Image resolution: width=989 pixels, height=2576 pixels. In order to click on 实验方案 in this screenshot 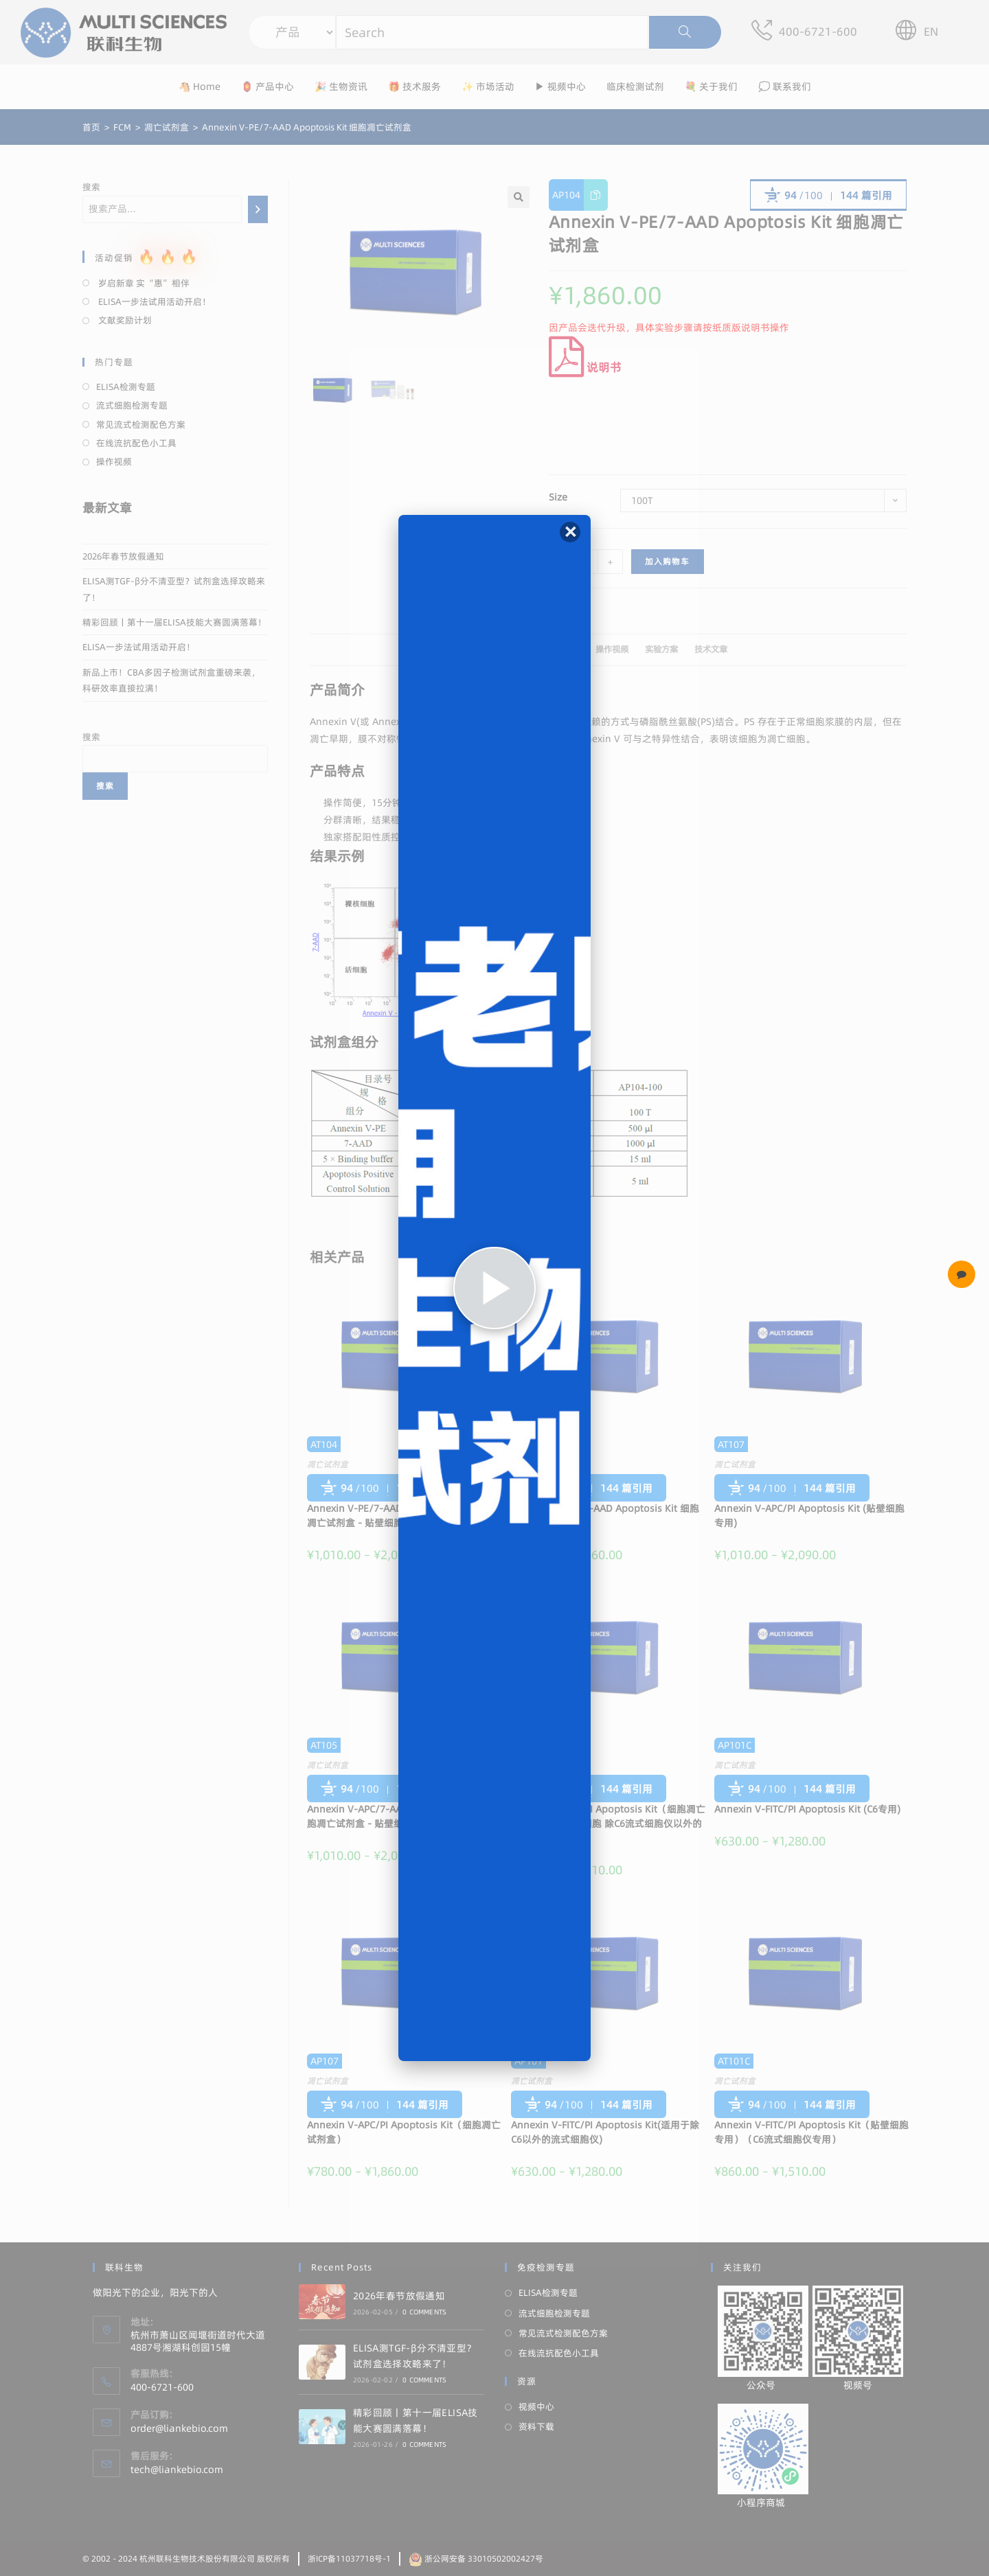, I will do `click(661, 649)`.